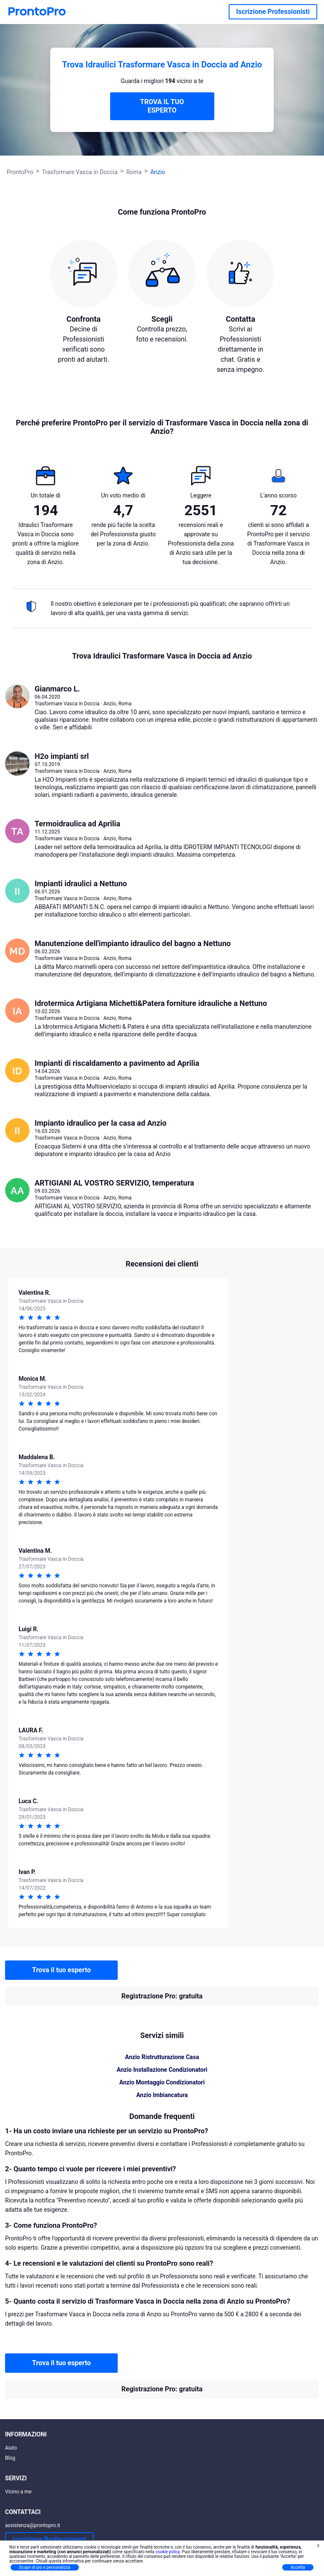 Image resolution: width=324 pixels, height=2576 pixels. I want to click on Accetta, so click(298, 2567).